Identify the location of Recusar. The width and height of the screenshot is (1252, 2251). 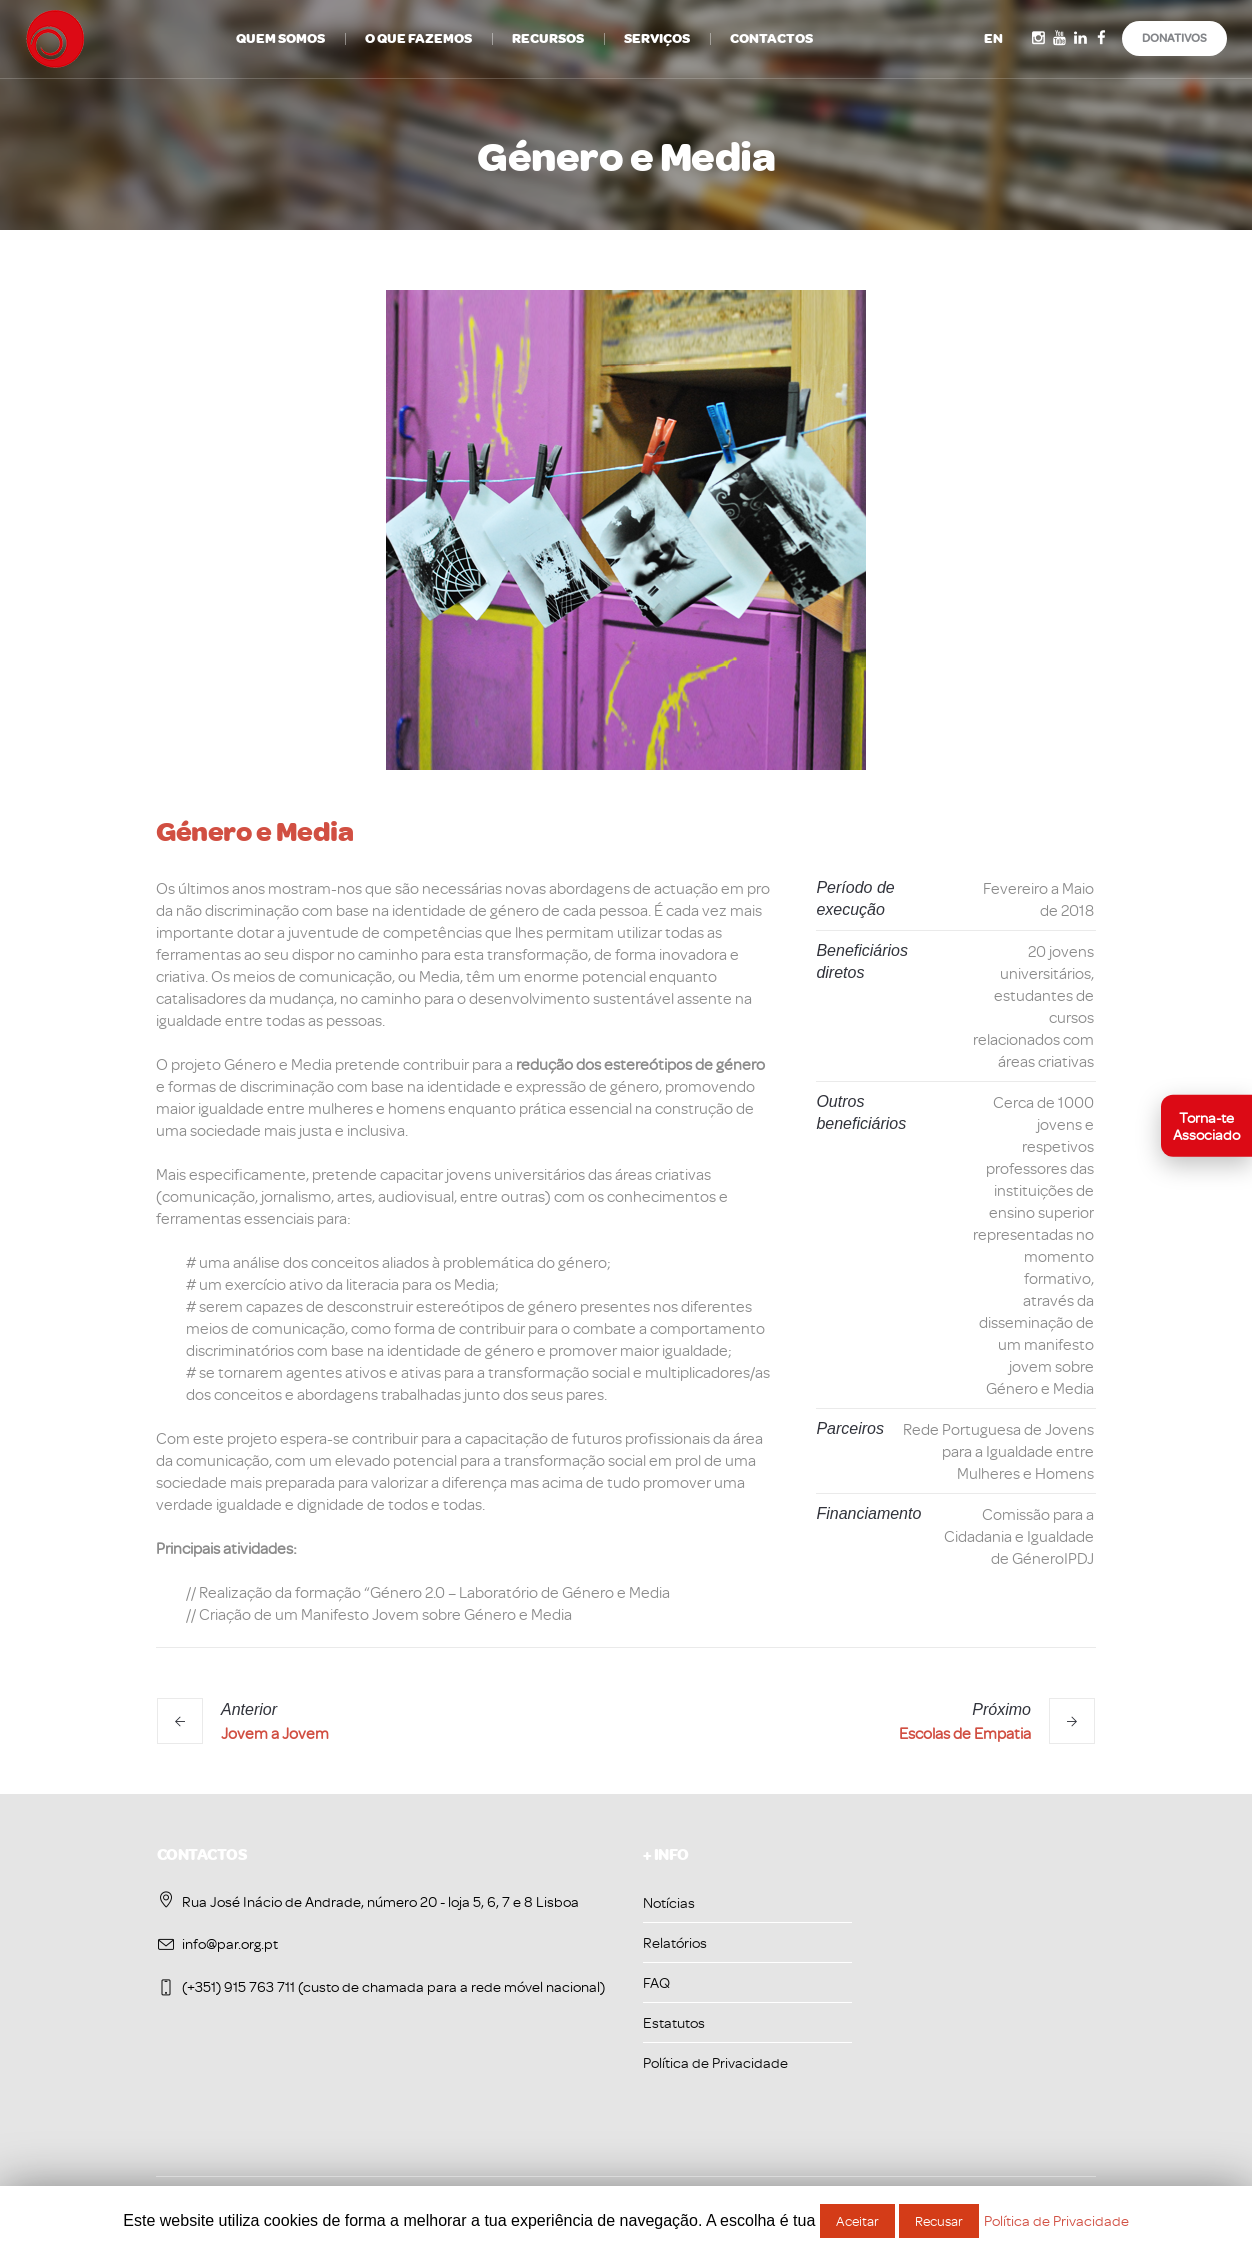
(939, 2220).